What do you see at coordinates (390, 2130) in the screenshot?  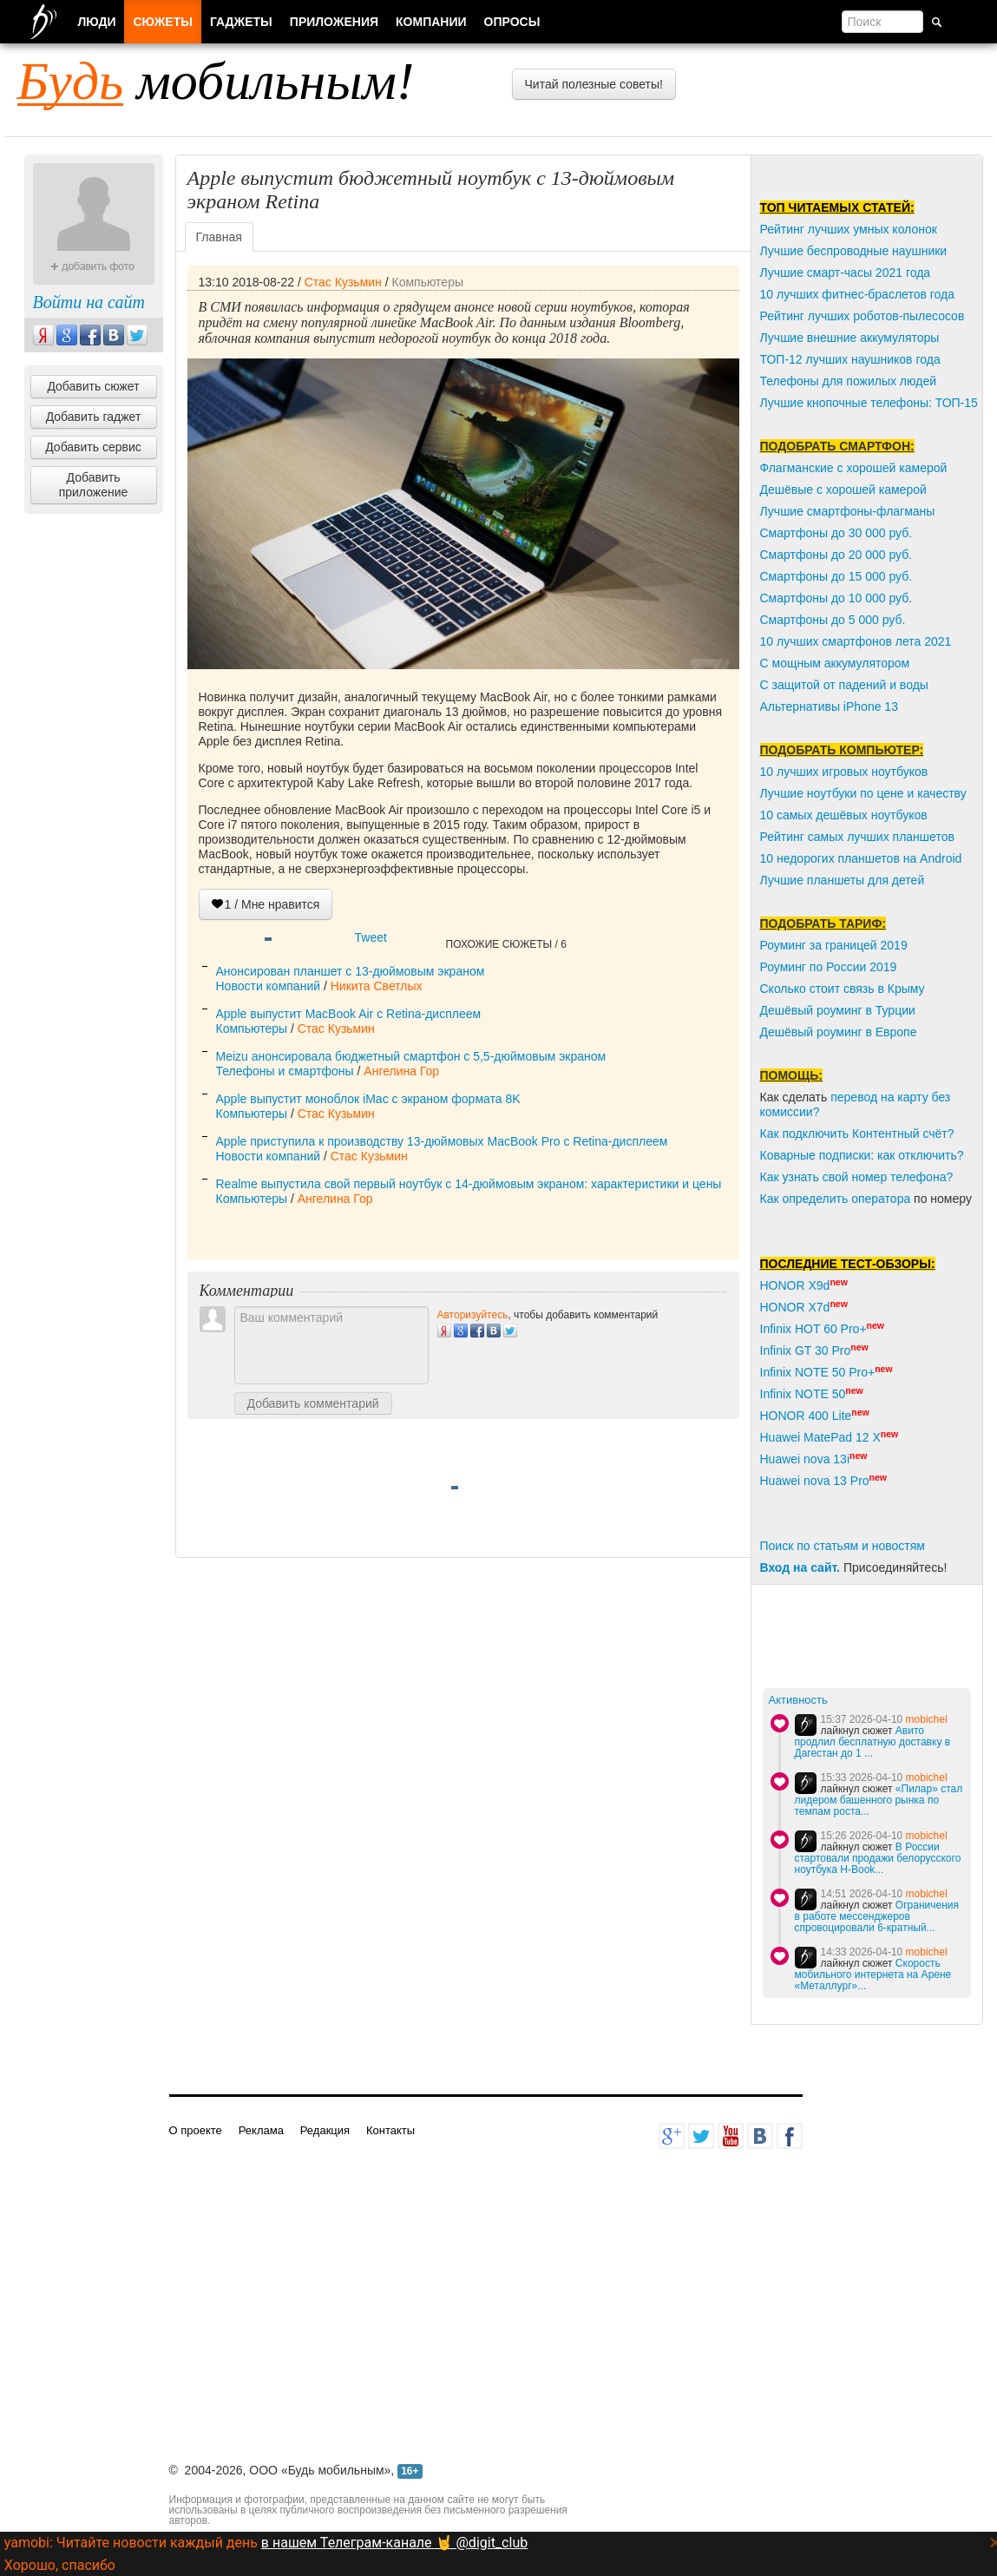 I see `Контакты` at bounding box center [390, 2130].